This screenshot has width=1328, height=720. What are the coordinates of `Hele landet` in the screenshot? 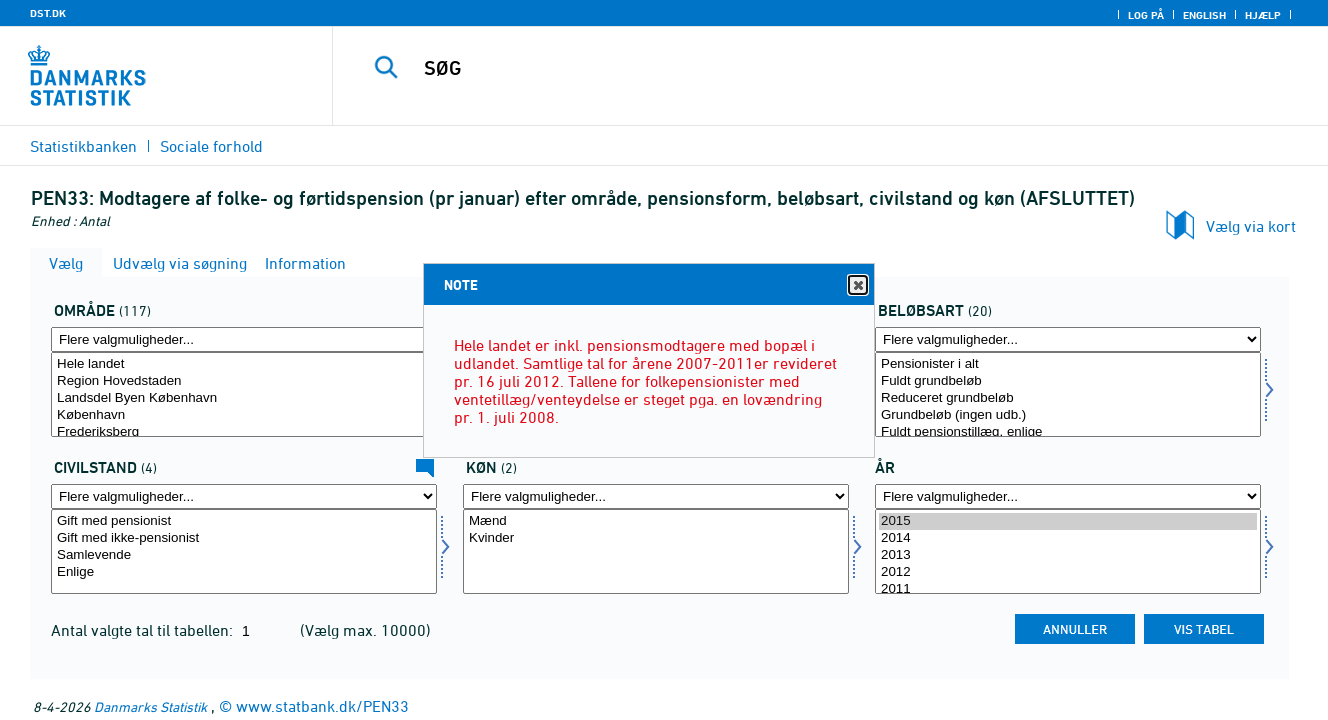 It's located at (244, 364).